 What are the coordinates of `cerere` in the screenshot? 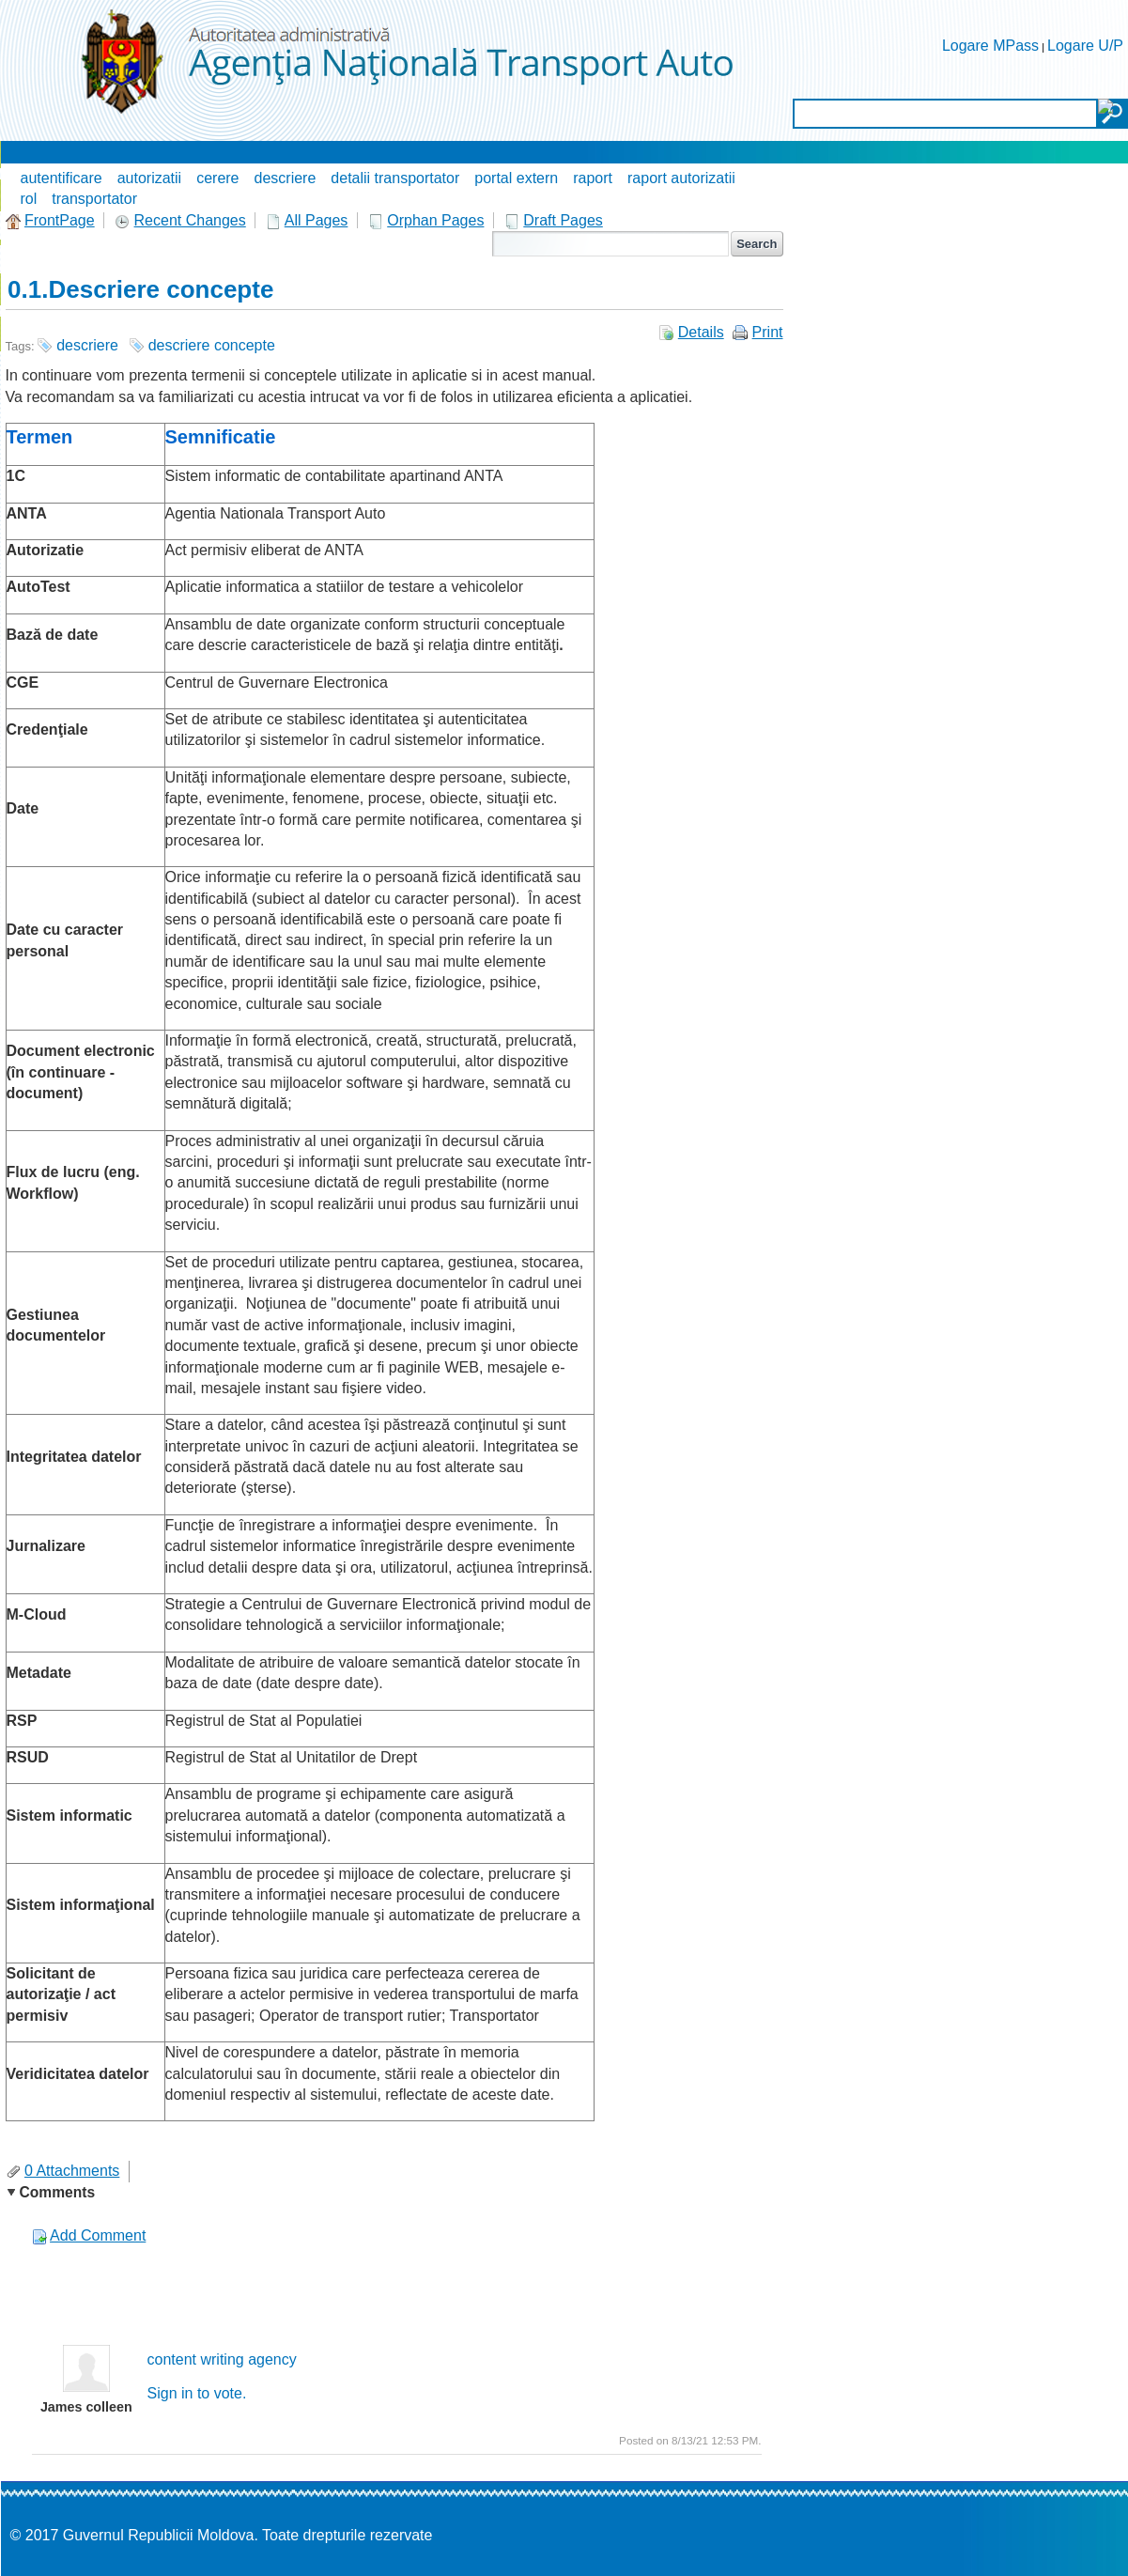 It's located at (217, 178).